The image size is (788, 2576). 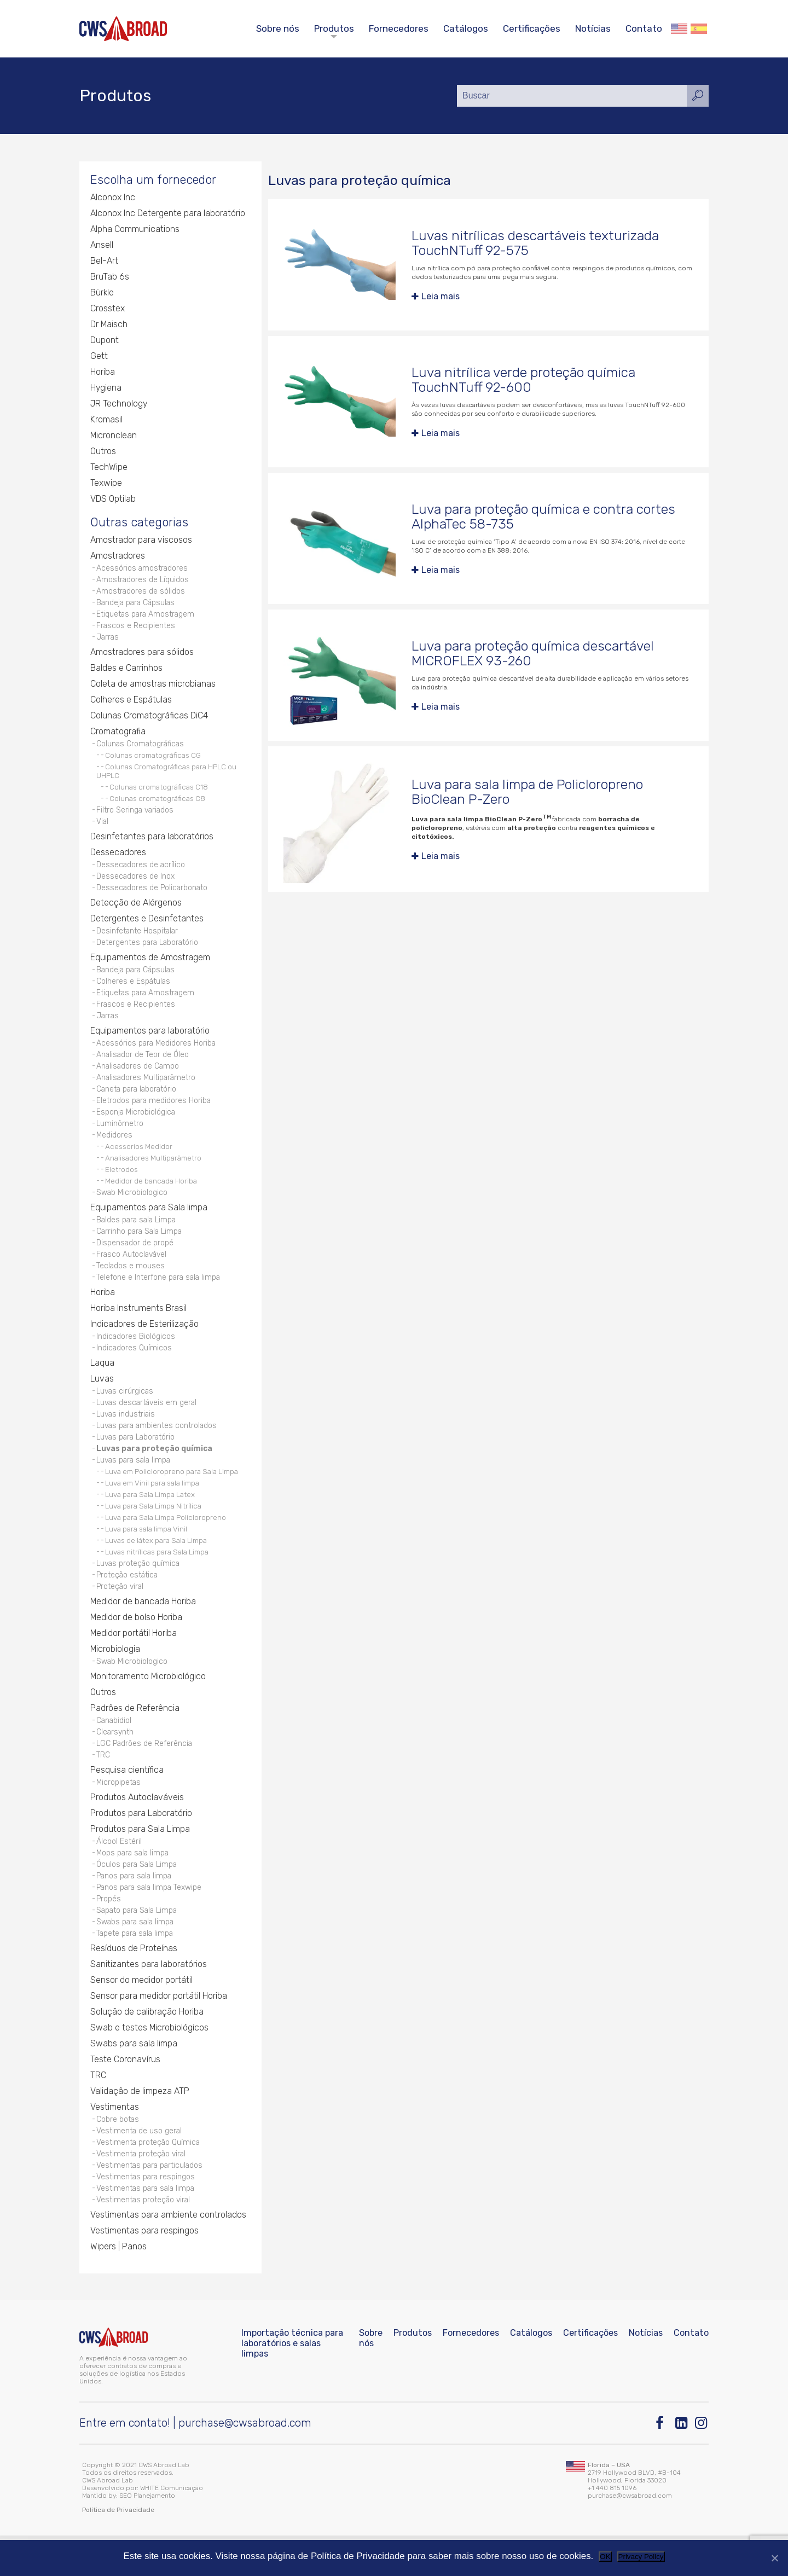 I want to click on SEO Planejamento, so click(x=147, y=2536).